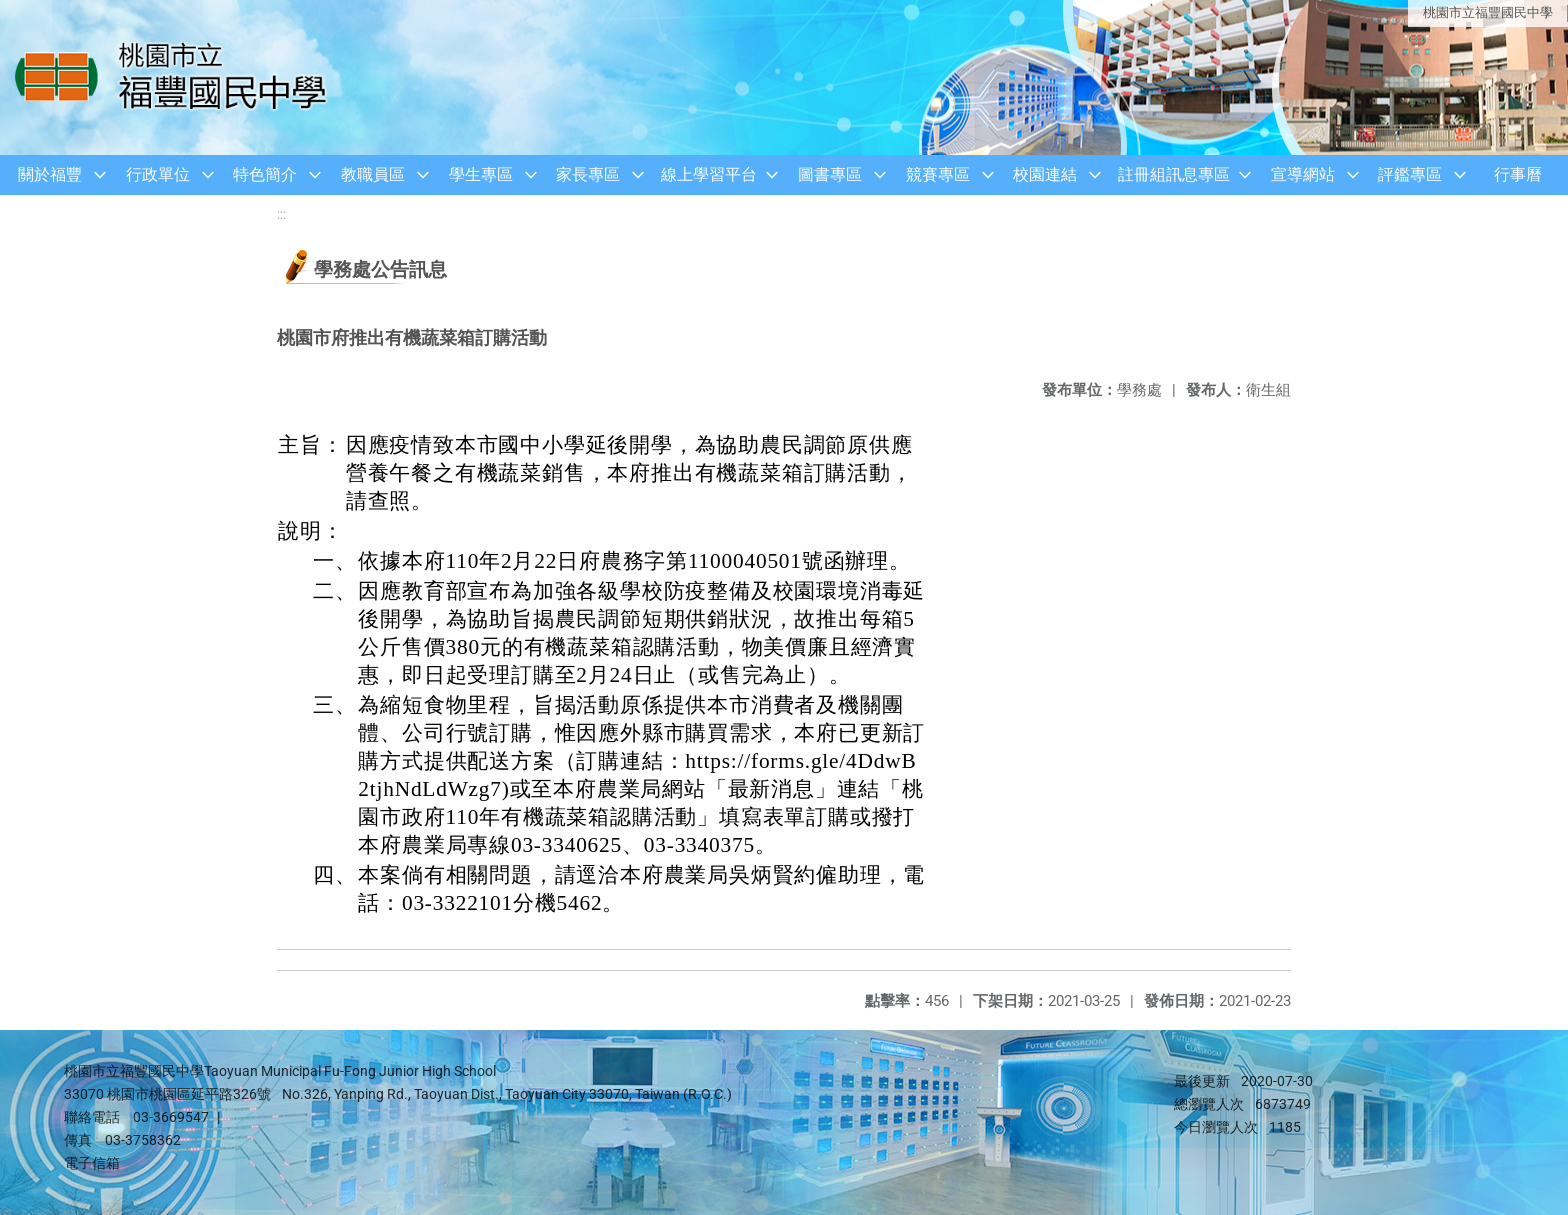 The width and height of the screenshot is (1568, 1215). What do you see at coordinates (830, 174) in the screenshot?
I see `圖書專區` at bounding box center [830, 174].